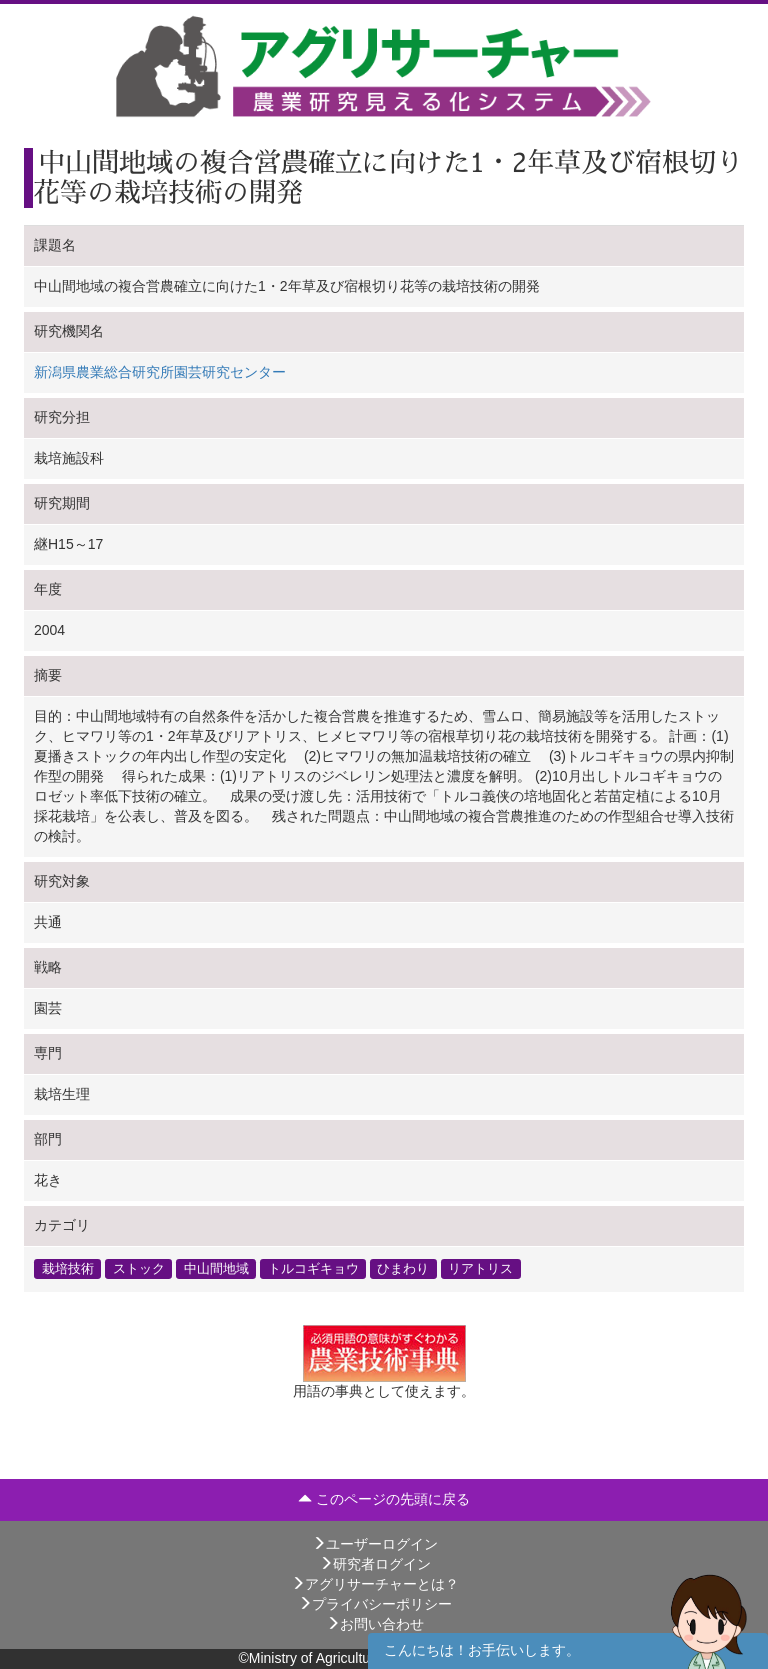  What do you see at coordinates (375, 1564) in the screenshot?
I see `研究者ログイン` at bounding box center [375, 1564].